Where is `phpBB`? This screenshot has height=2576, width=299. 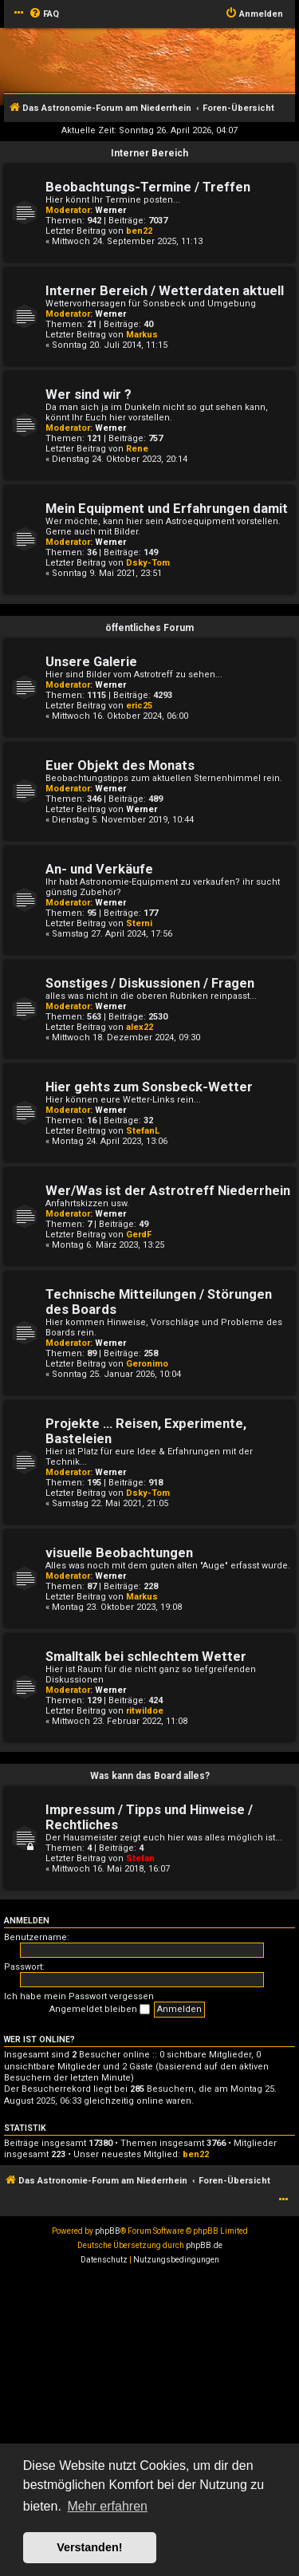 phpBB is located at coordinates (107, 2231).